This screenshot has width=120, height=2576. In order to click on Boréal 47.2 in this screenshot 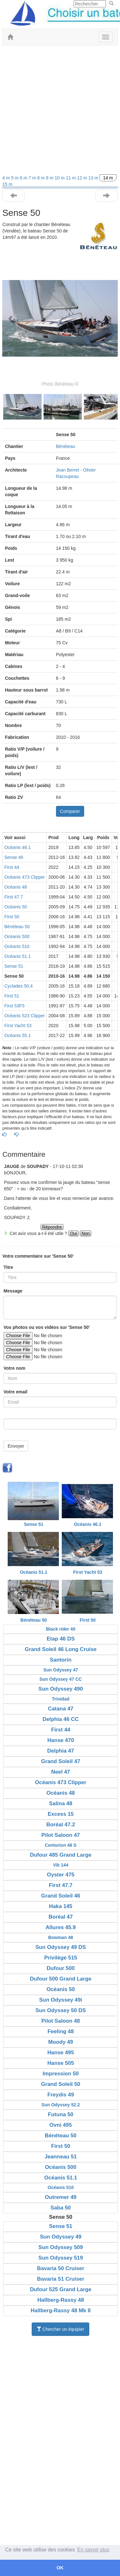, I will do `click(60, 1825)`.